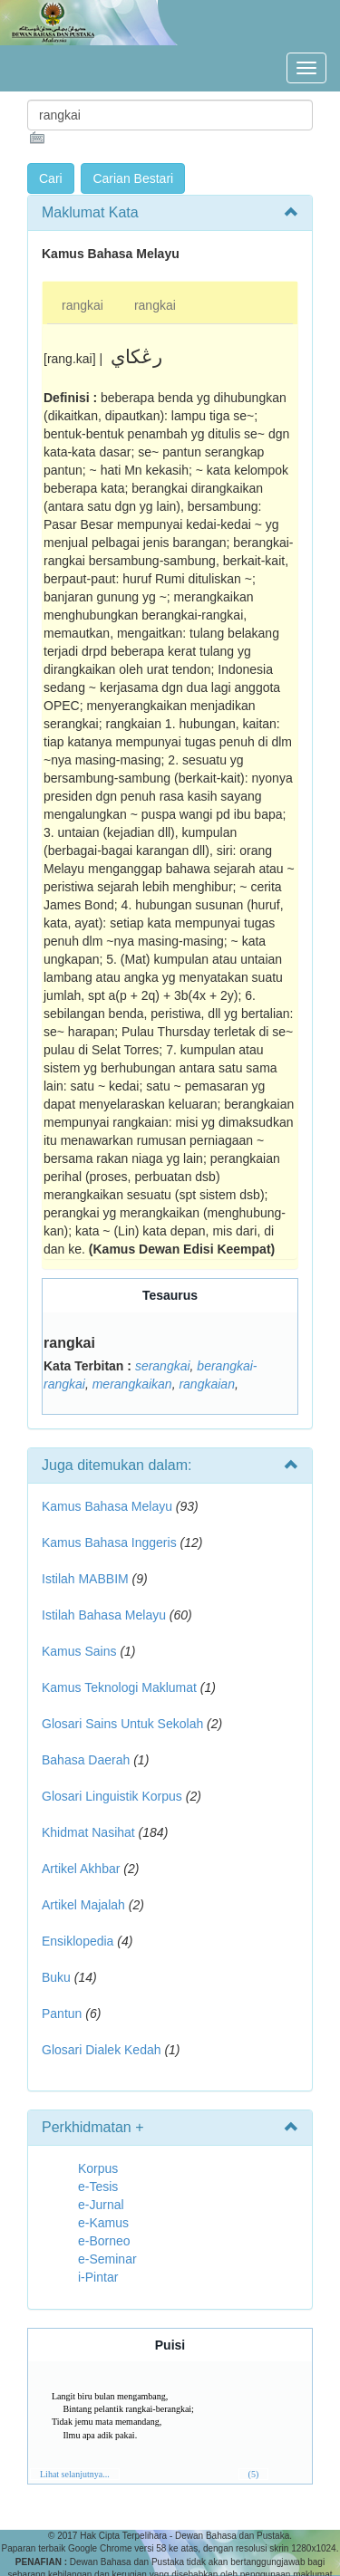  Describe the element at coordinates (62, 2013) in the screenshot. I see `Pantun` at that location.